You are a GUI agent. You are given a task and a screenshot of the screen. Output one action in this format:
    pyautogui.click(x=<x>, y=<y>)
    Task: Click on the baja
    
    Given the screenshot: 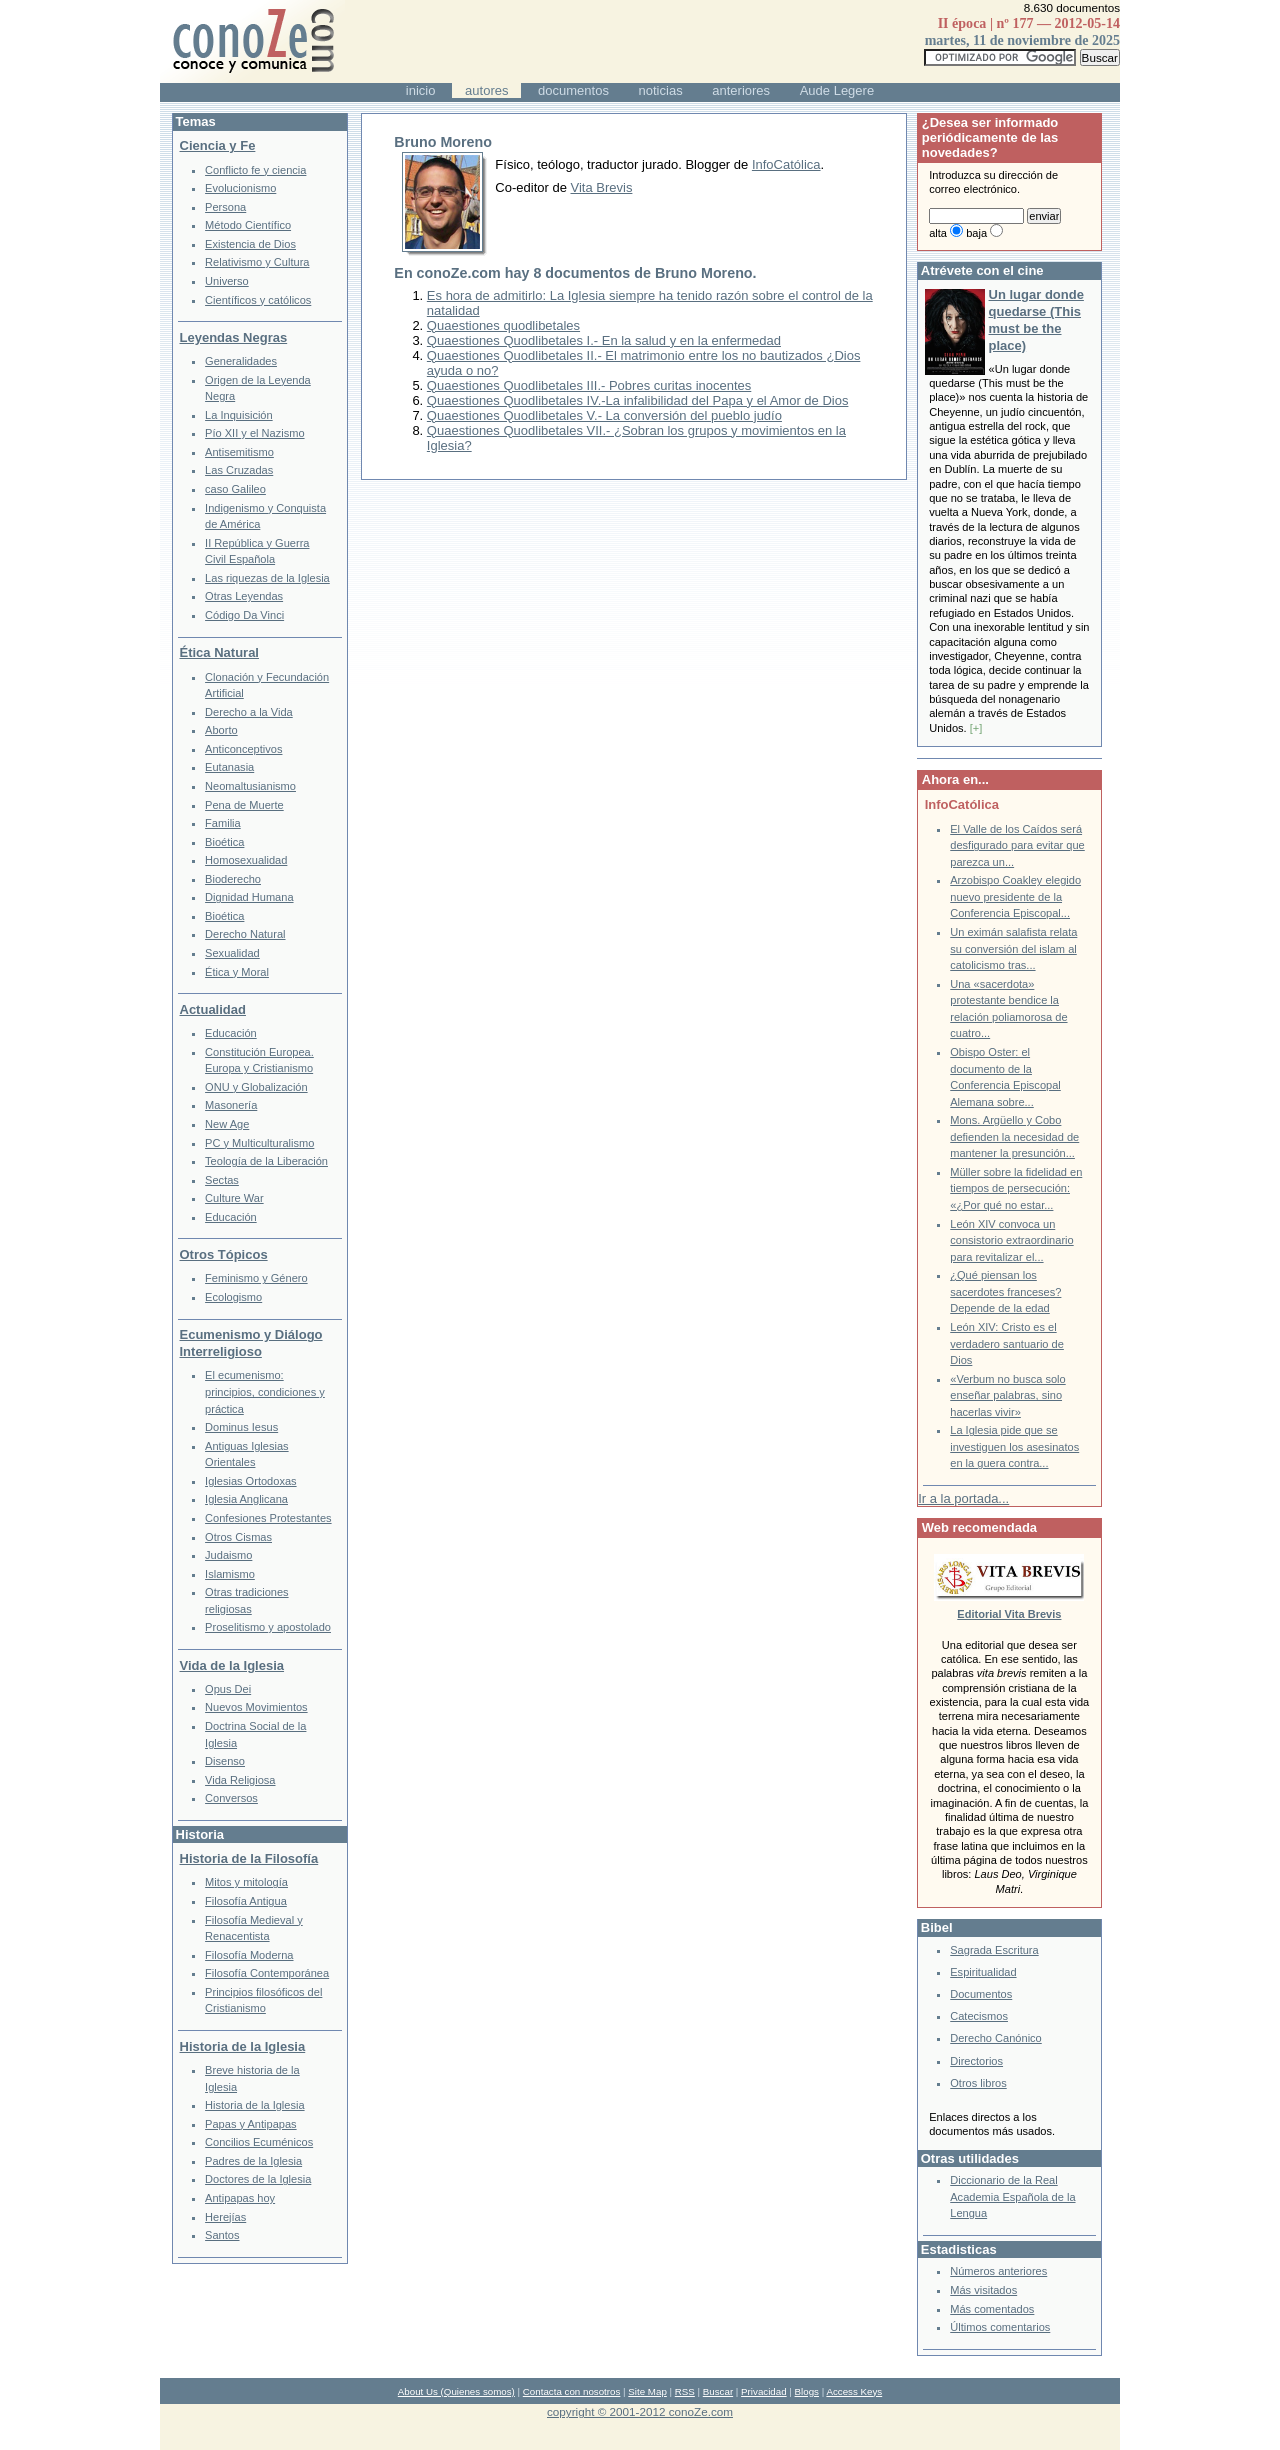 What is the action you would take?
    pyautogui.click(x=976, y=233)
    